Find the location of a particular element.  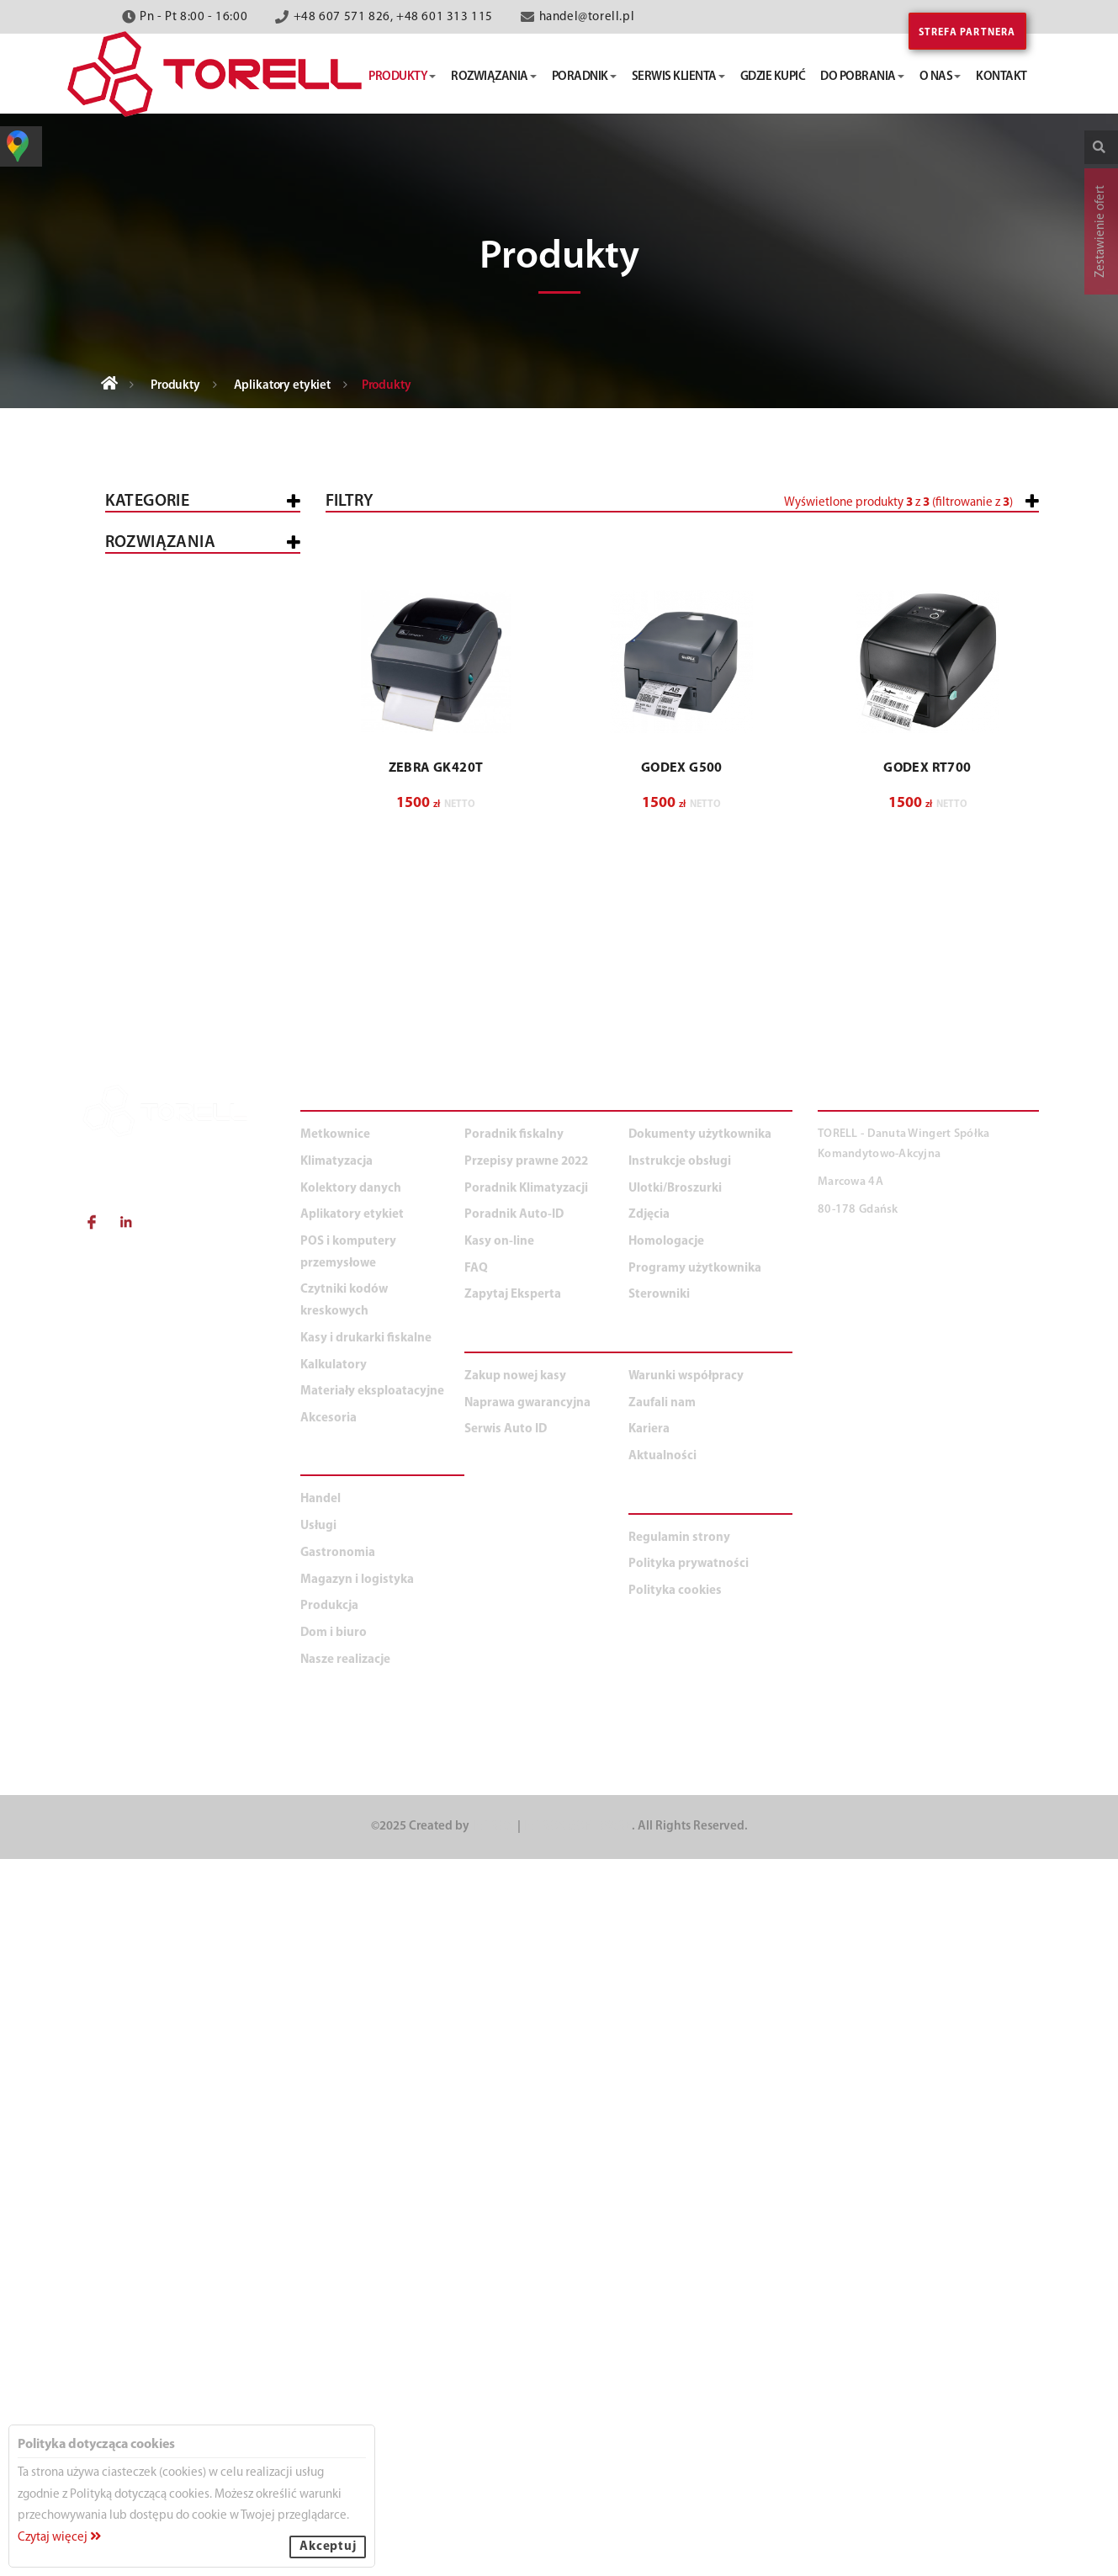

Produkty is located at coordinates (175, 386).